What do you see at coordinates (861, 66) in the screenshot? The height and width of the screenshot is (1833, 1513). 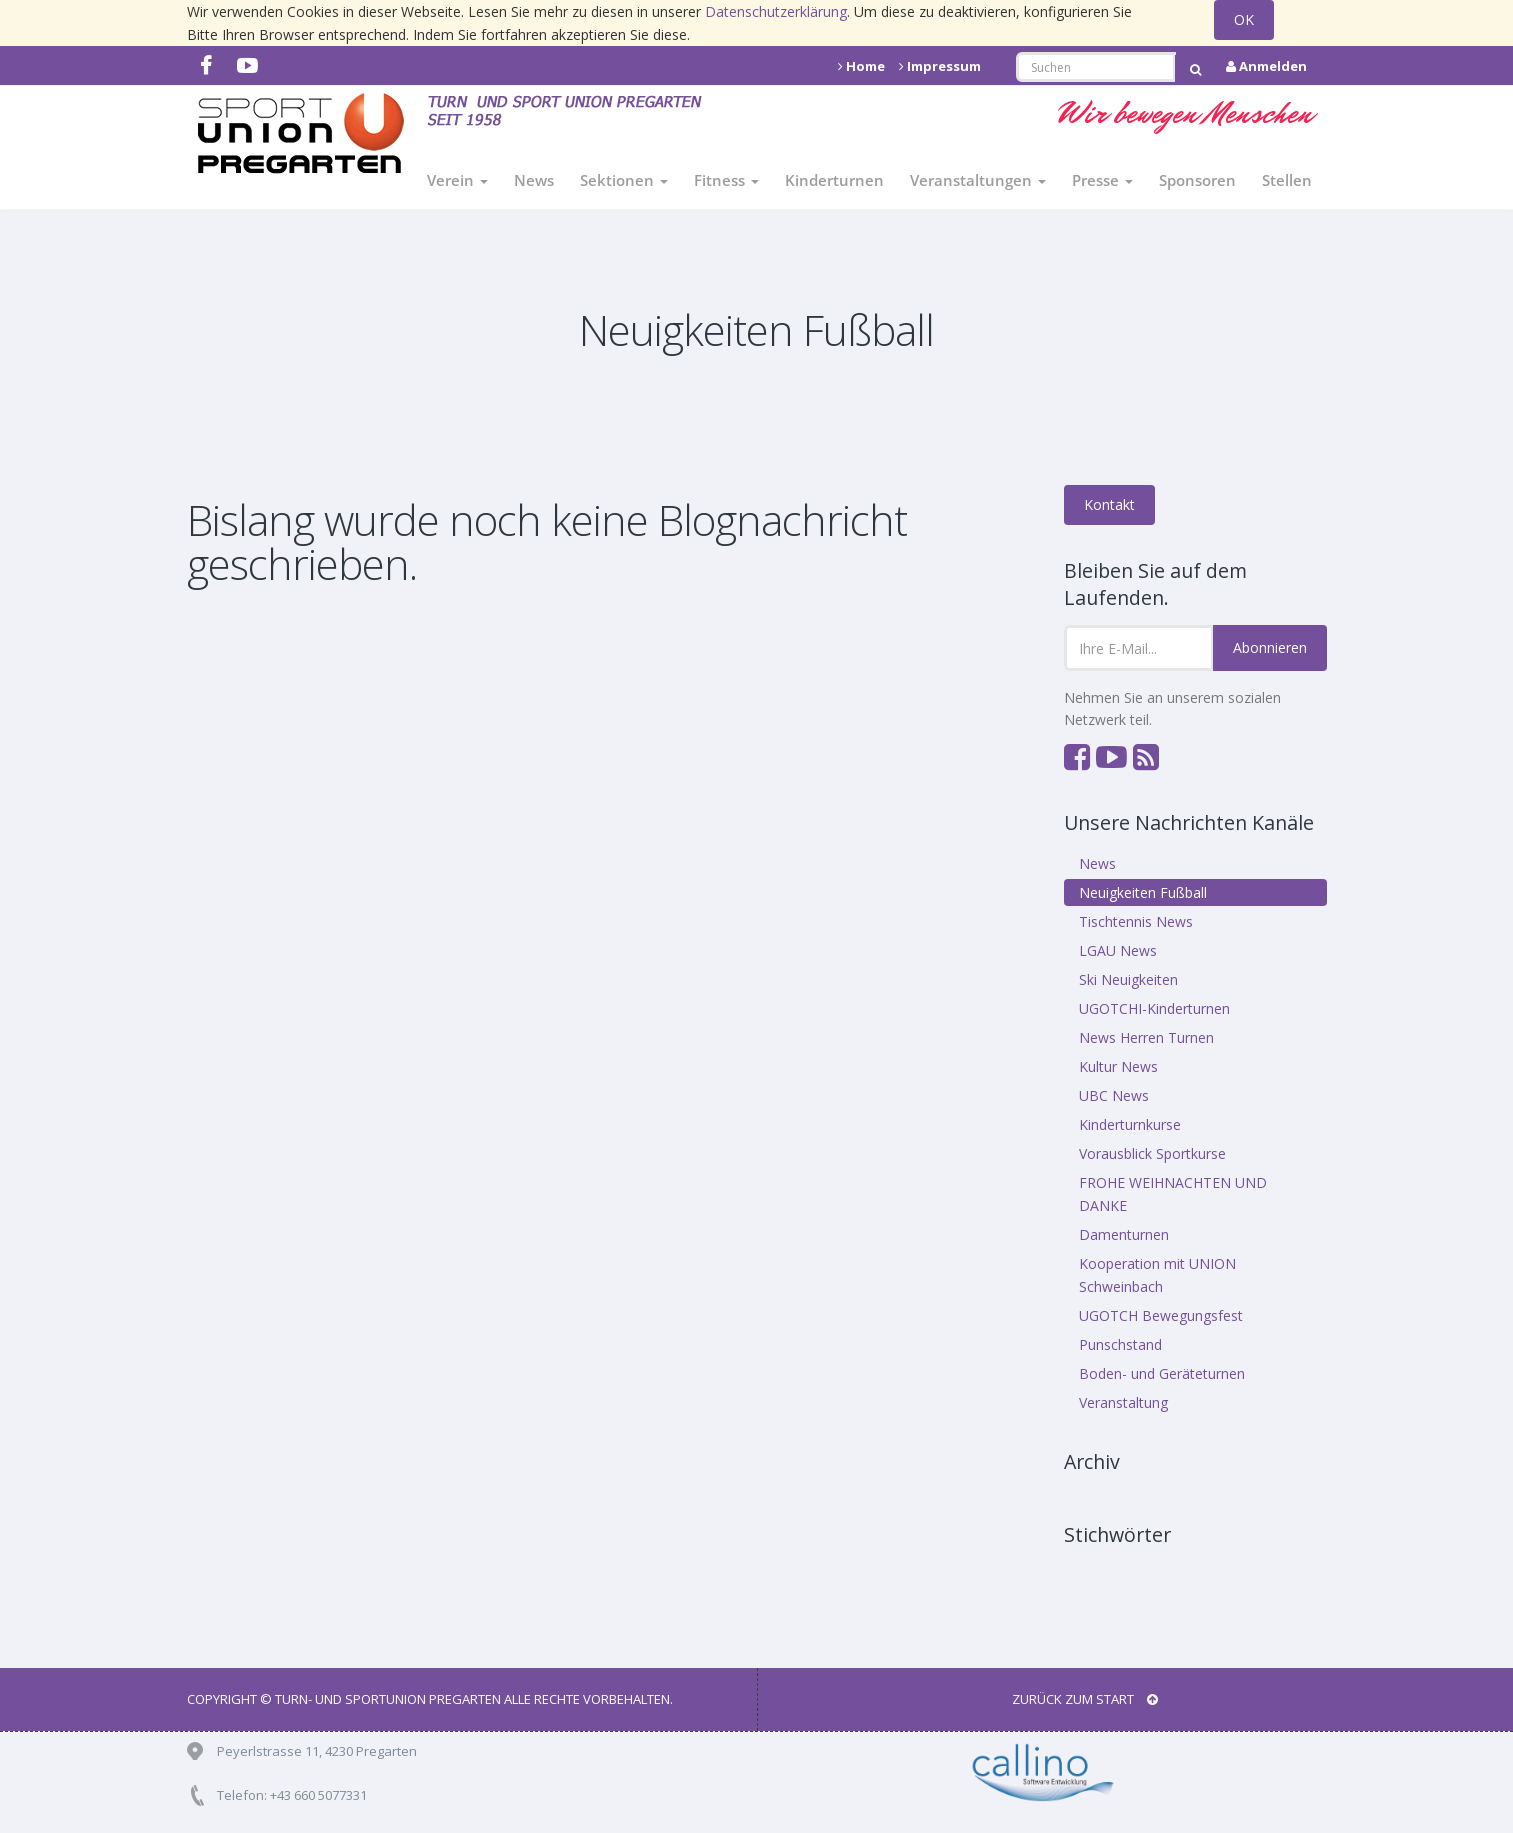 I see `Home` at bounding box center [861, 66].